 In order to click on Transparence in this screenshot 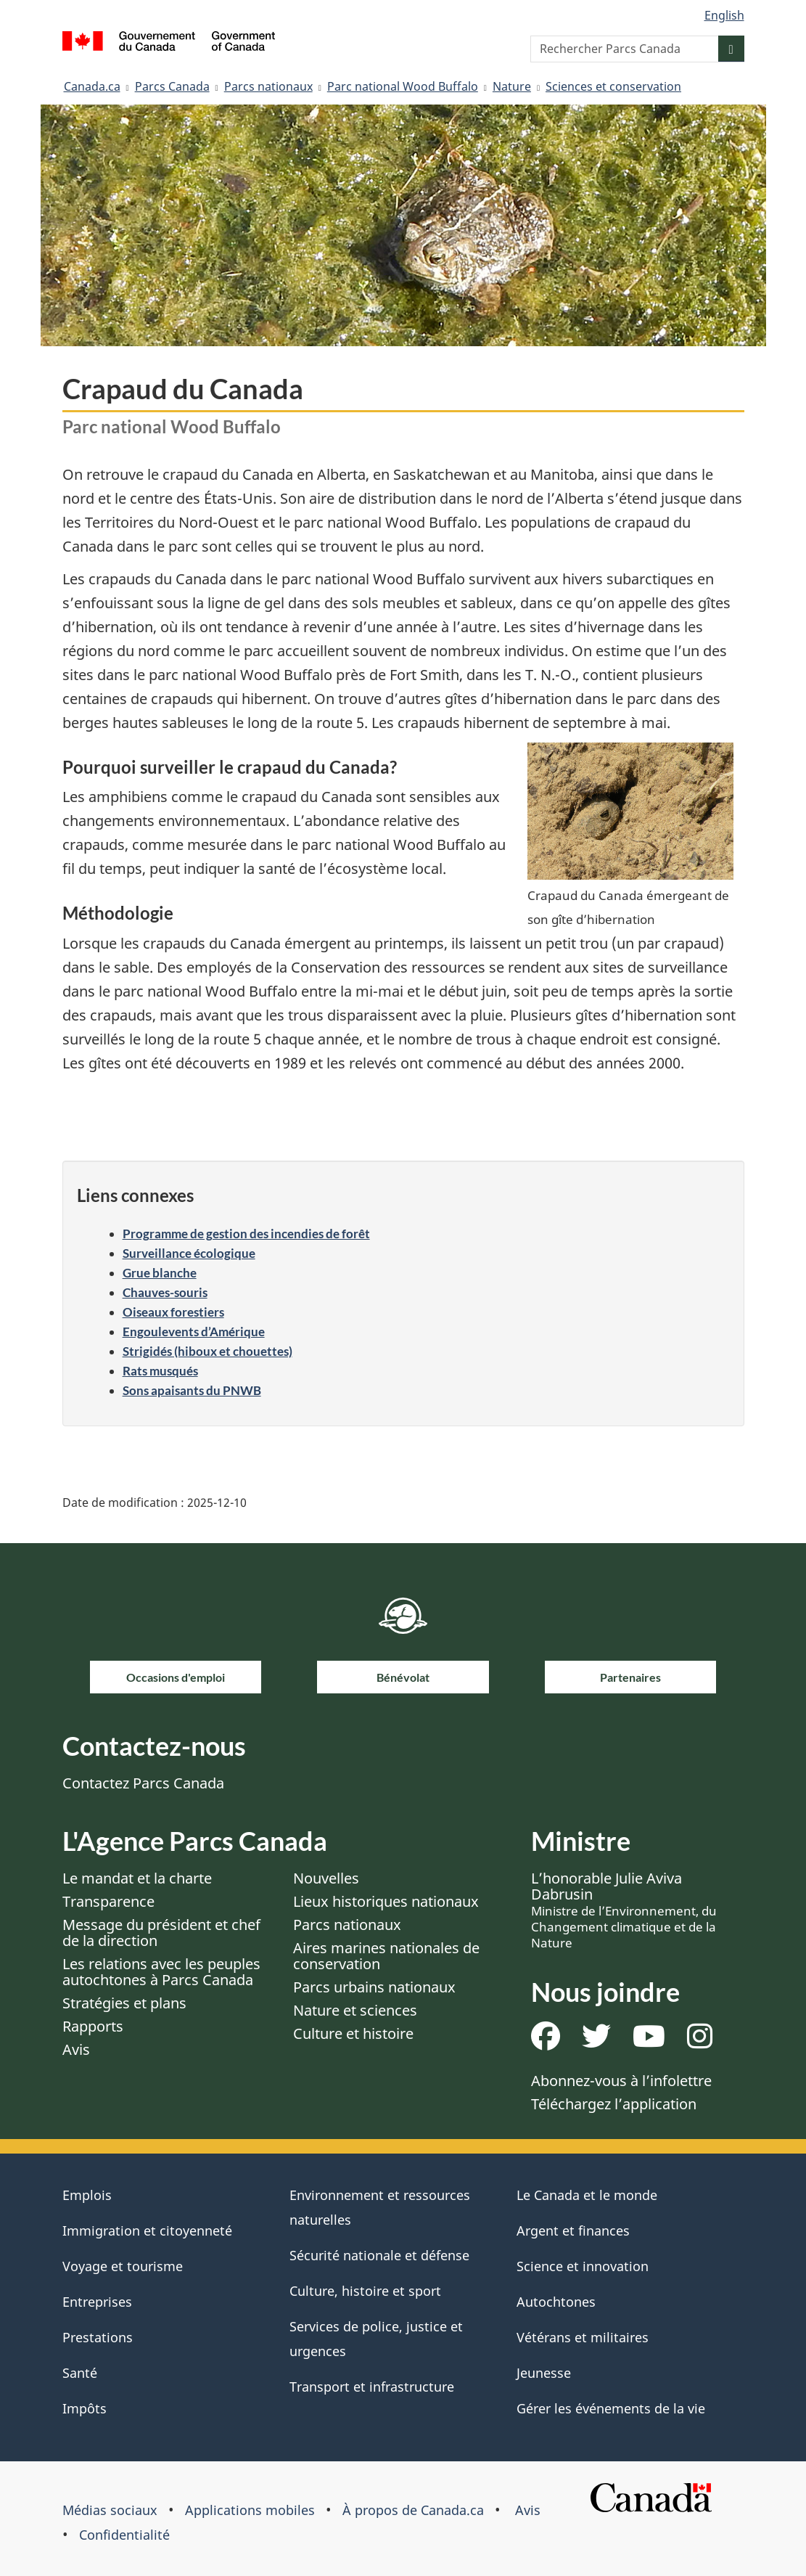, I will do `click(108, 1901)`.